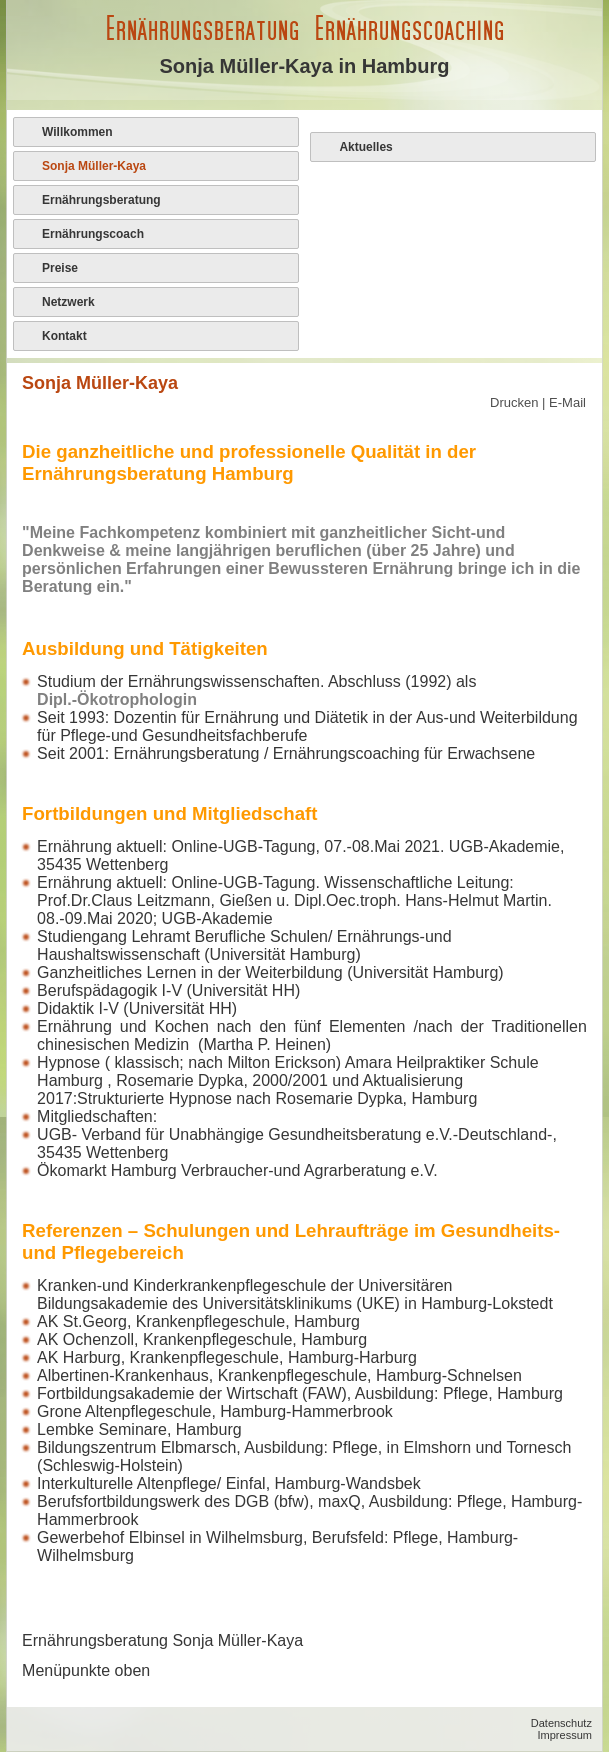 The width and height of the screenshot is (609, 1752). Describe the element at coordinates (68, 302) in the screenshot. I see `Netzwerk` at that location.